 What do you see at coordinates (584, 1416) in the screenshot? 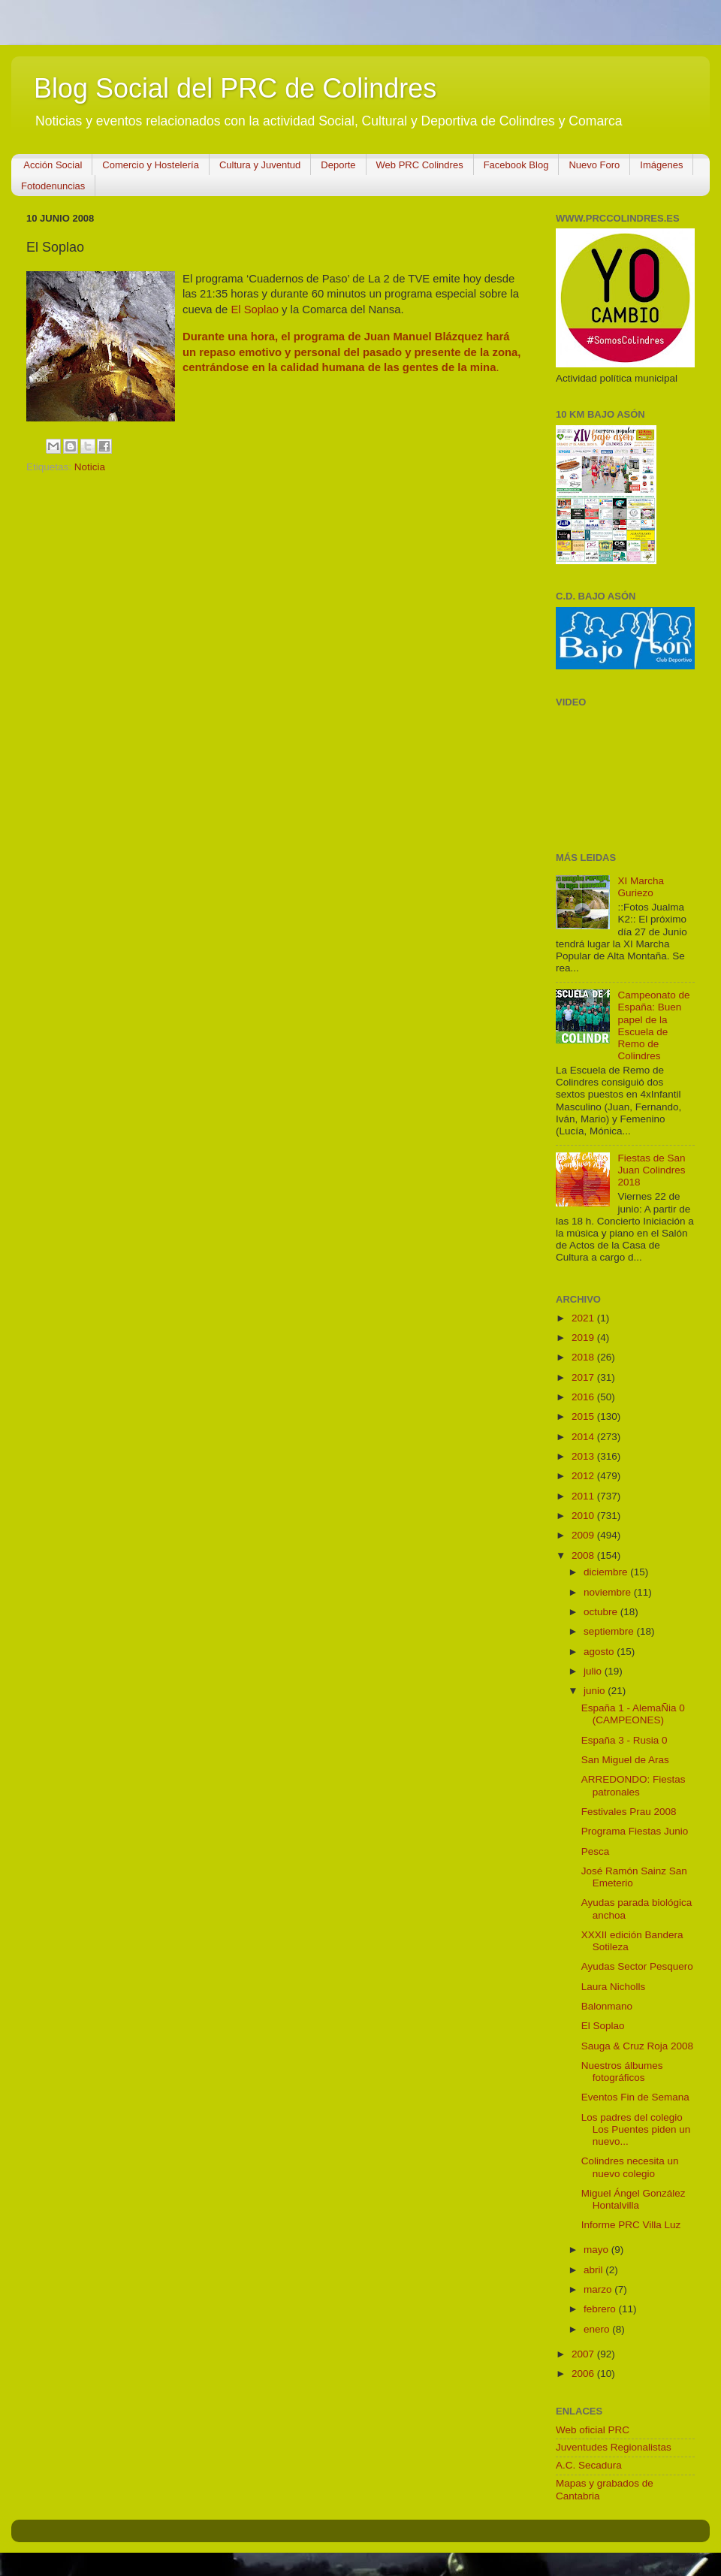
I see `2015` at bounding box center [584, 1416].